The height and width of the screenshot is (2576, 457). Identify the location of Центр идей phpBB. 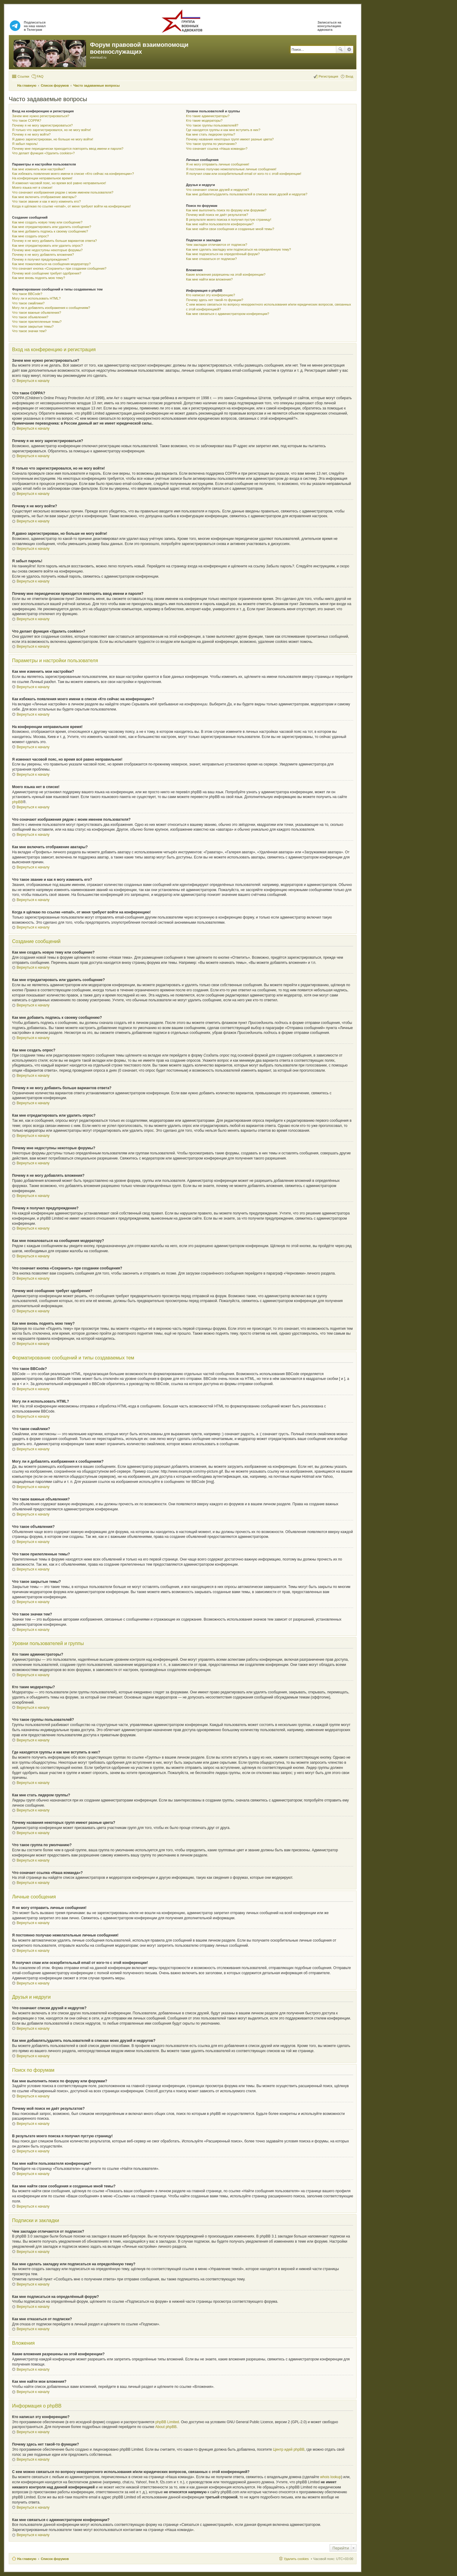
(288, 2449).